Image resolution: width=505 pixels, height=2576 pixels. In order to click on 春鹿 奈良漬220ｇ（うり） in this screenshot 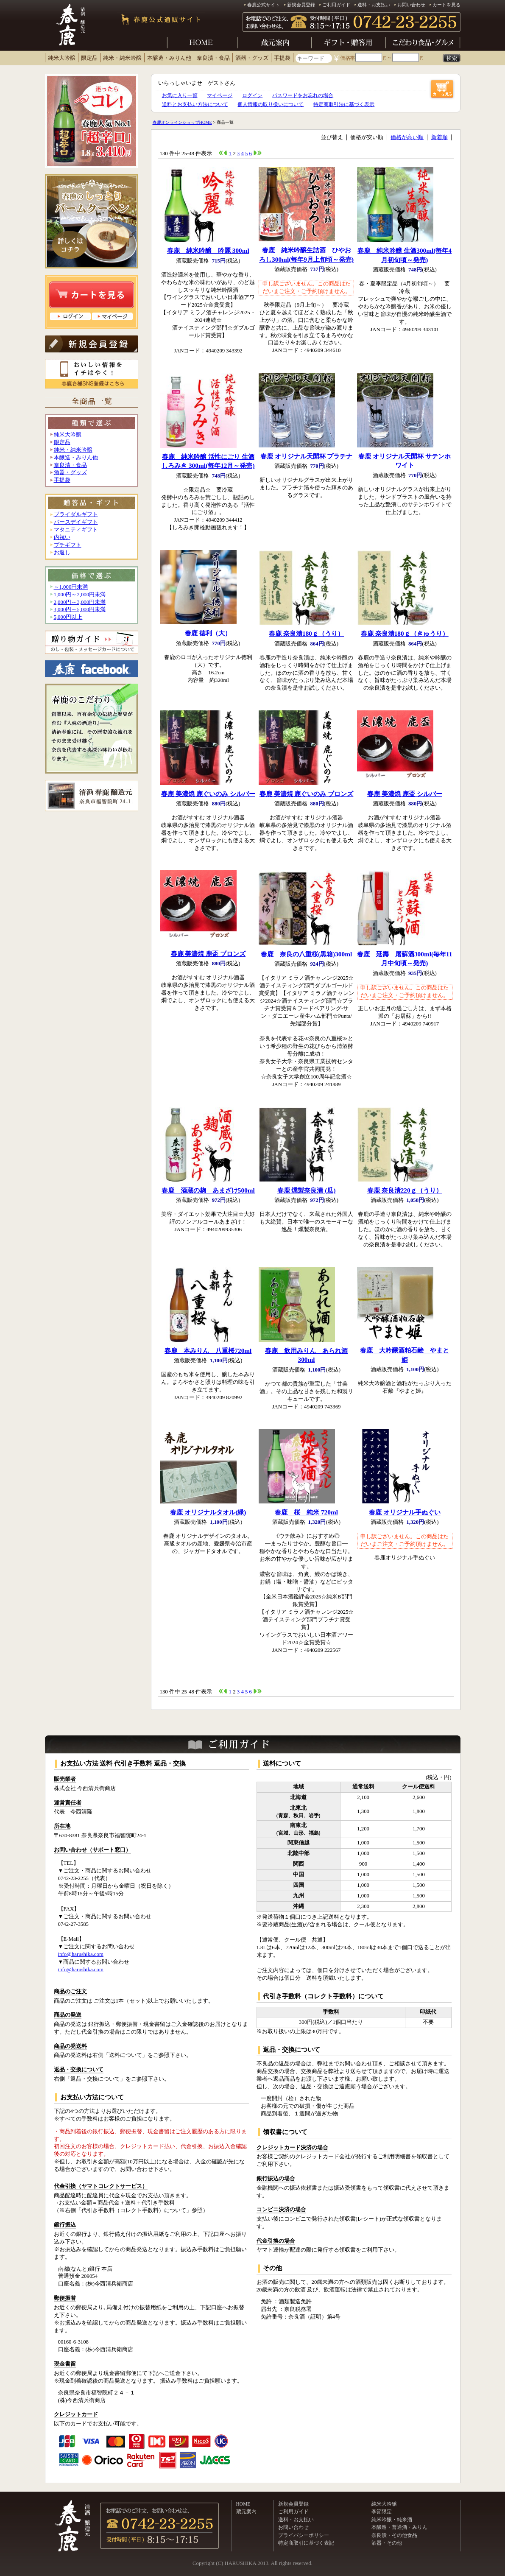, I will do `click(404, 1190)`.